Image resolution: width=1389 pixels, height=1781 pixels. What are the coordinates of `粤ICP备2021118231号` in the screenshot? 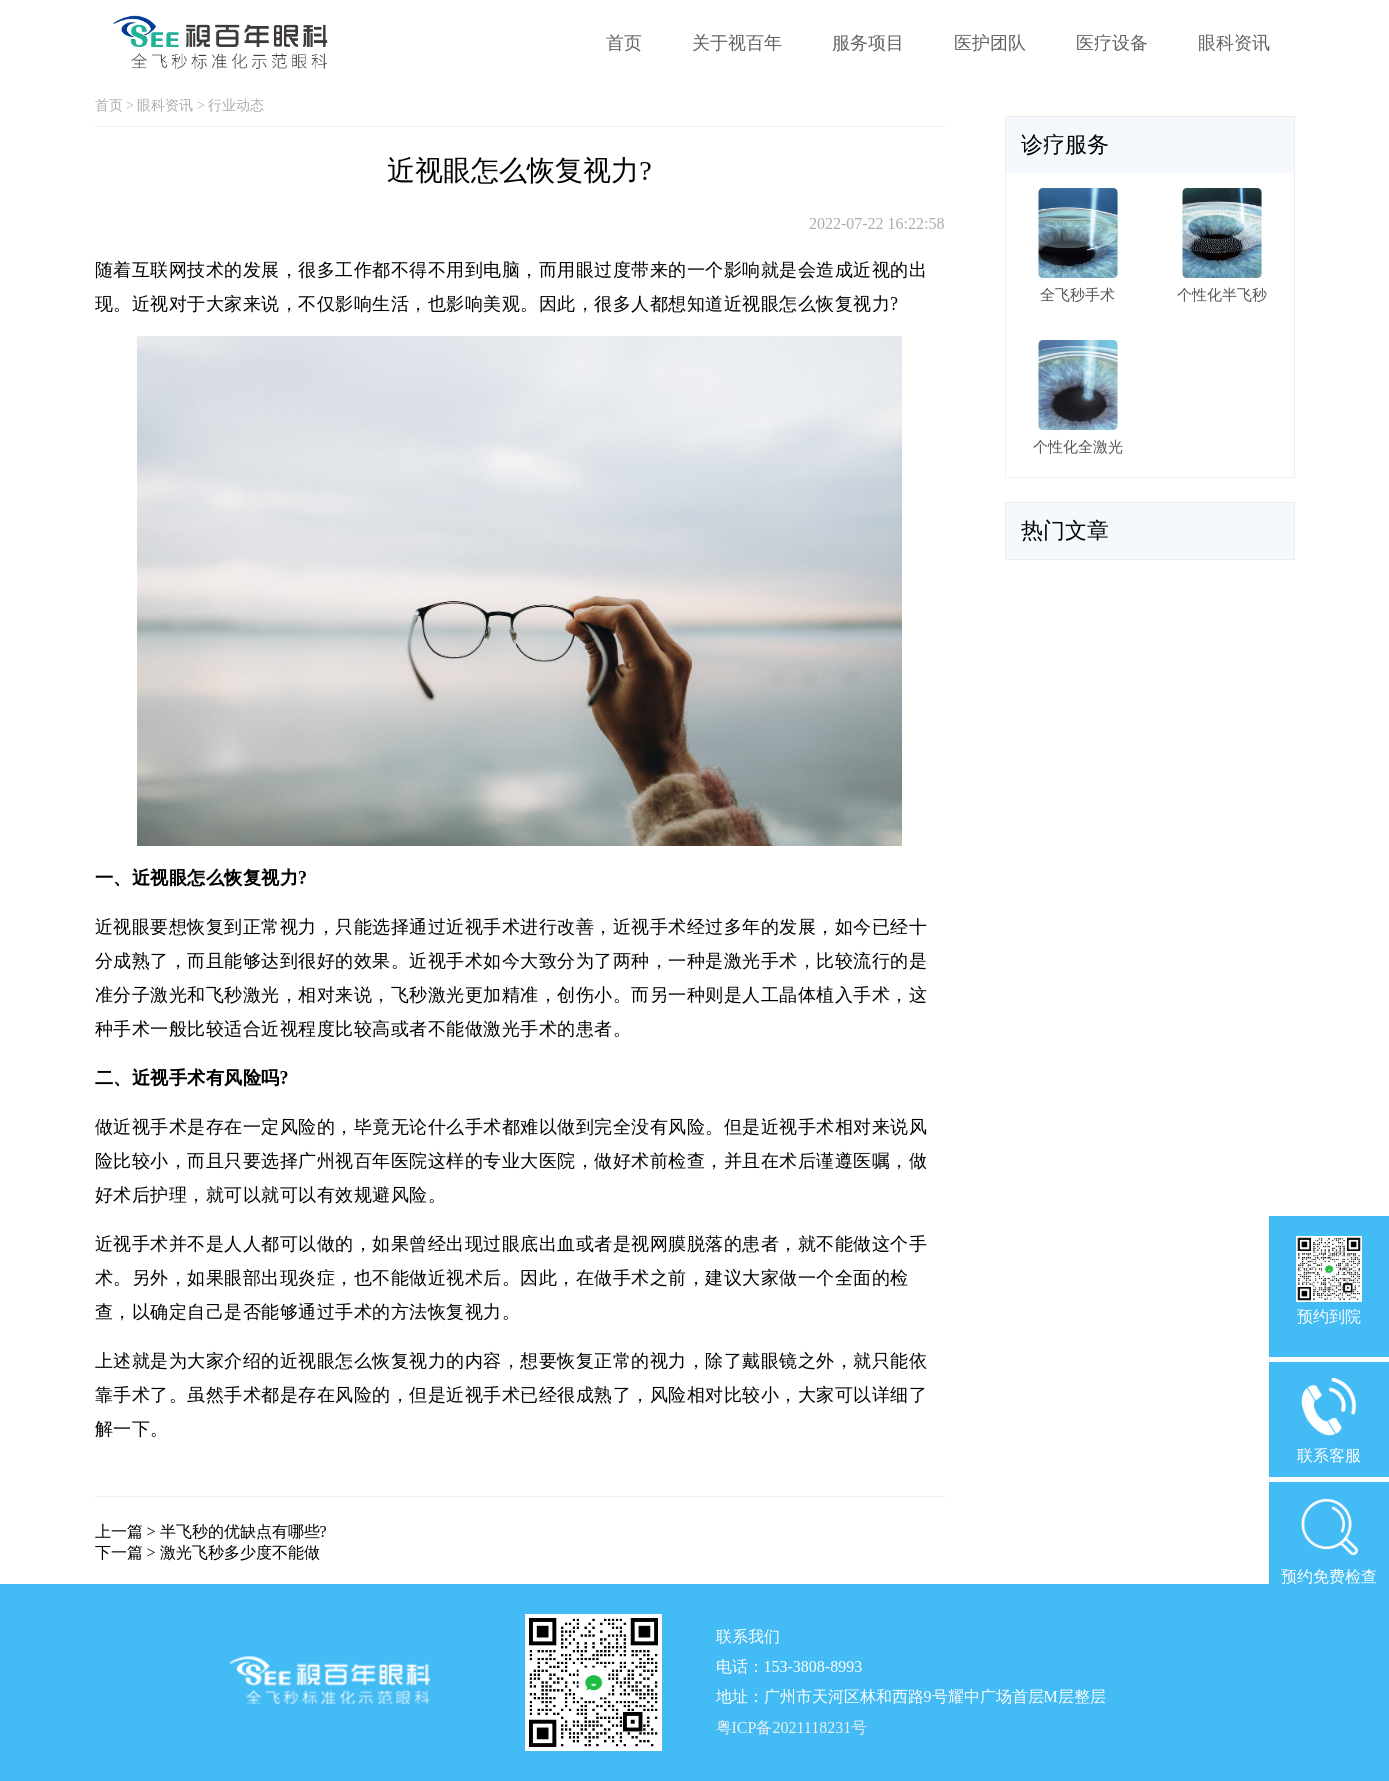 It's located at (792, 1727).